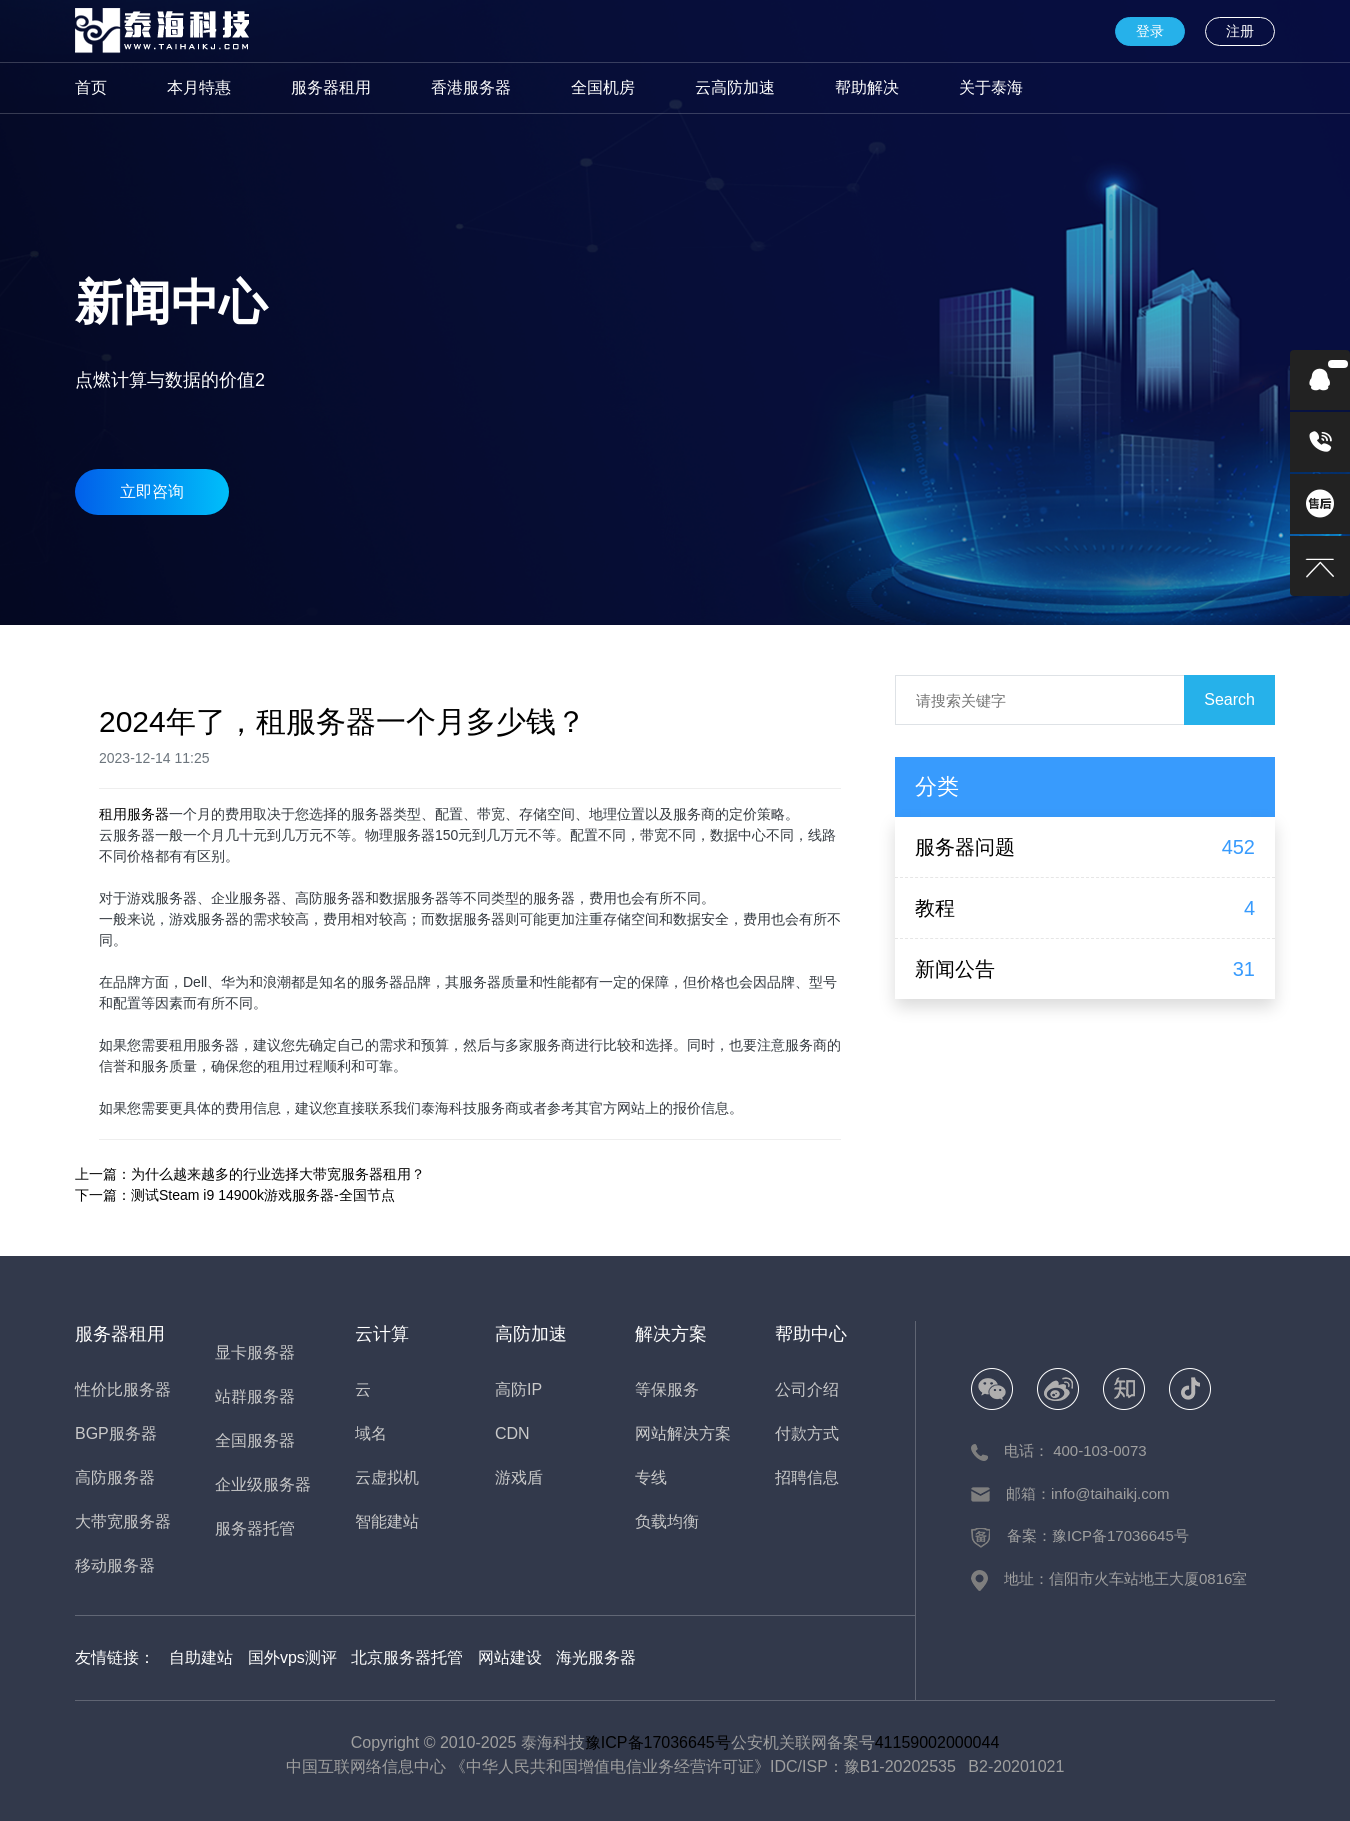  Describe the element at coordinates (651, 1477) in the screenshot. I see `专线` at that location.